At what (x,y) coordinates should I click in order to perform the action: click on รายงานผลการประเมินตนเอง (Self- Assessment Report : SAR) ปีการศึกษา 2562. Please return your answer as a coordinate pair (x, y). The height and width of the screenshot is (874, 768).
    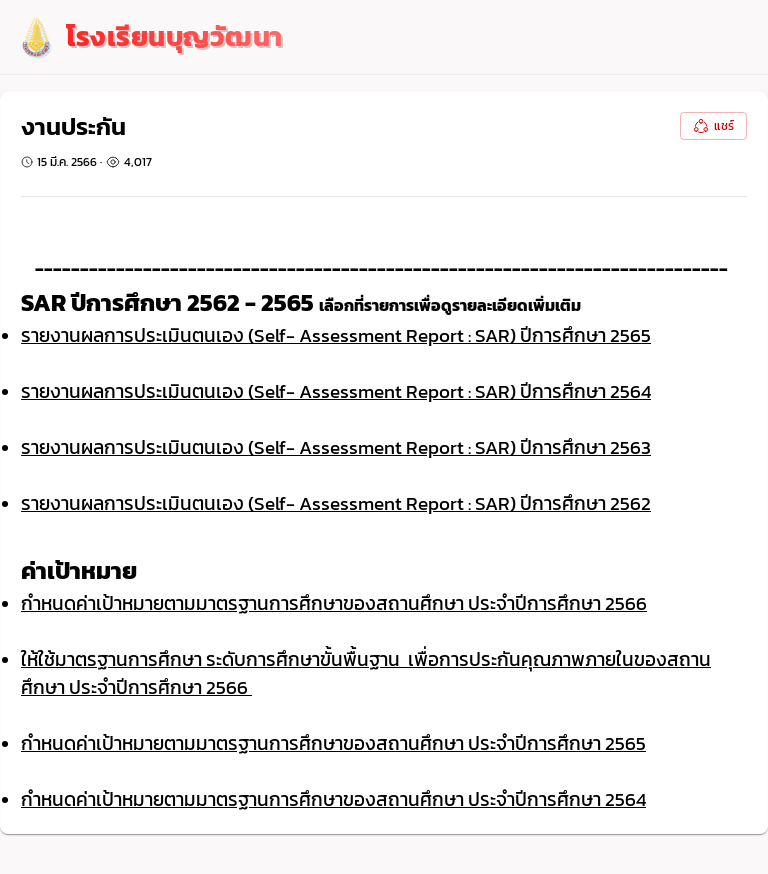
    Looking at the image, I should click on (336, 503).